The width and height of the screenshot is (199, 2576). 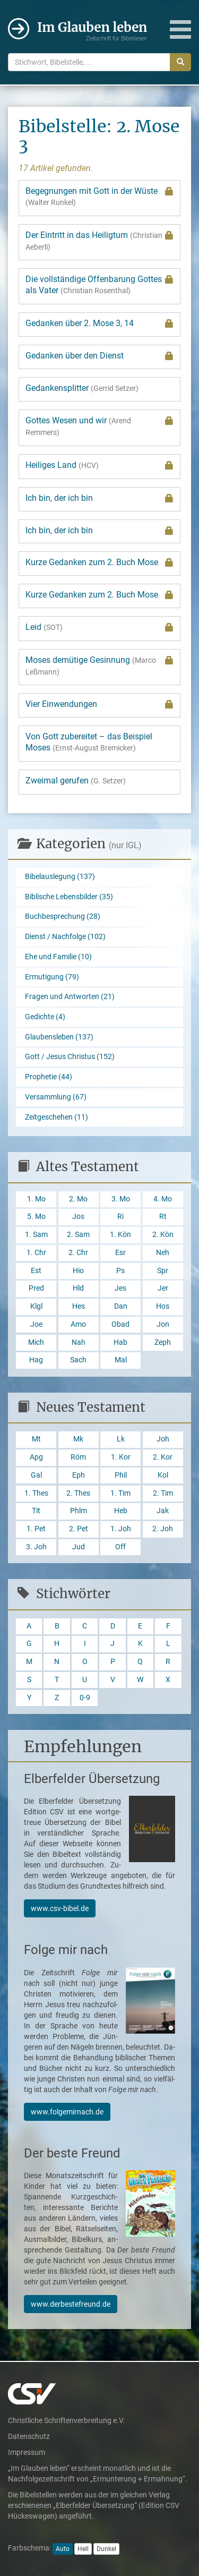 I want to click on Spr, so click(x=162, y=1270).